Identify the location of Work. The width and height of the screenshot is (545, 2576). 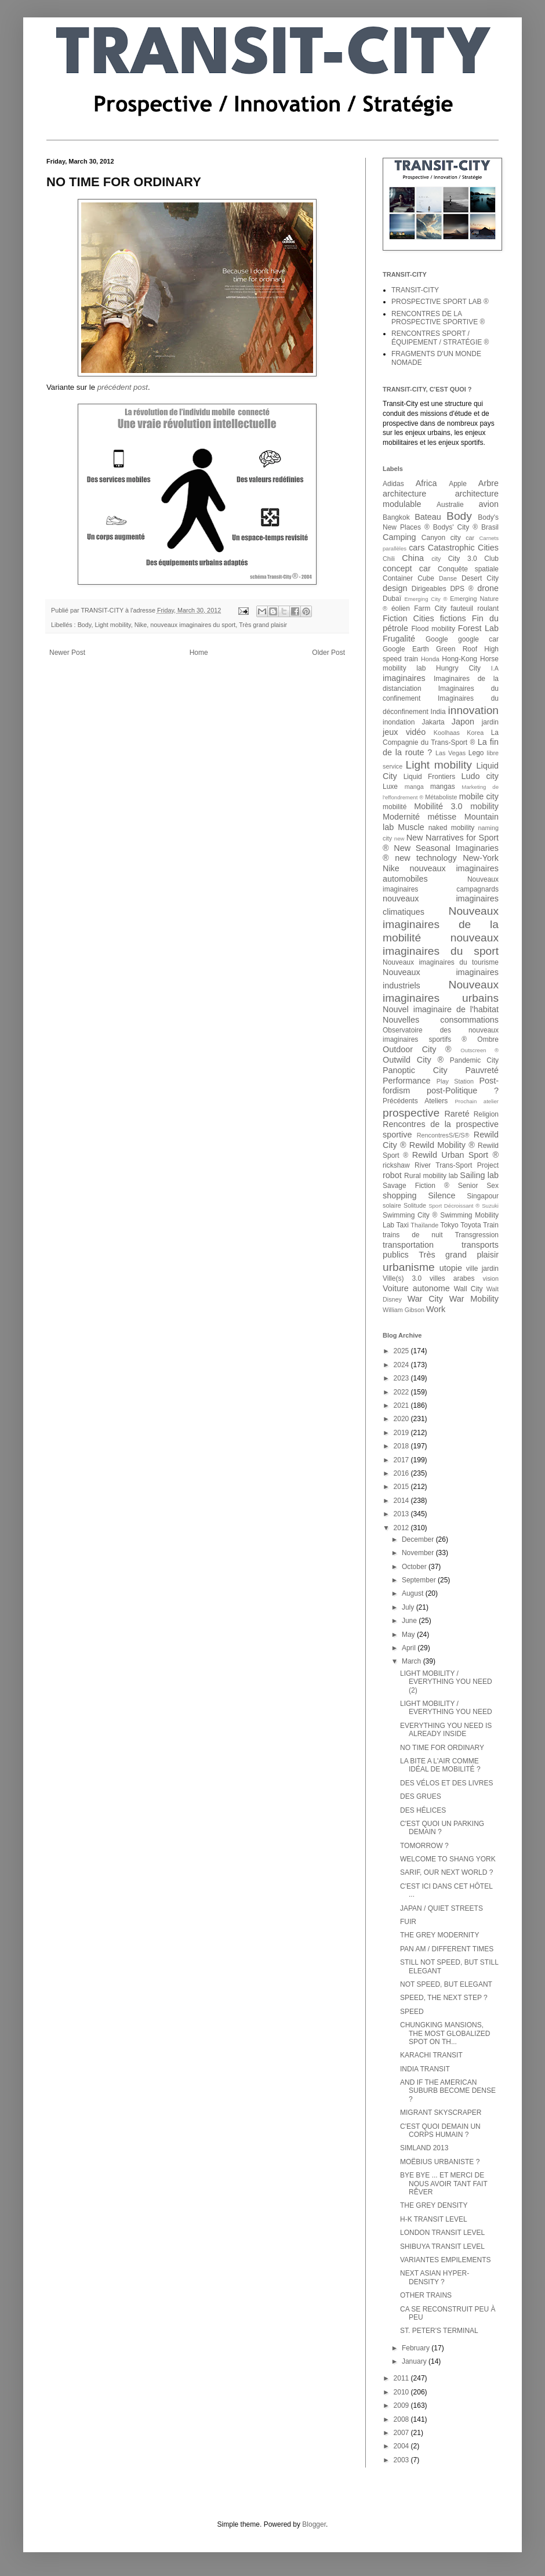
(435, 1309).